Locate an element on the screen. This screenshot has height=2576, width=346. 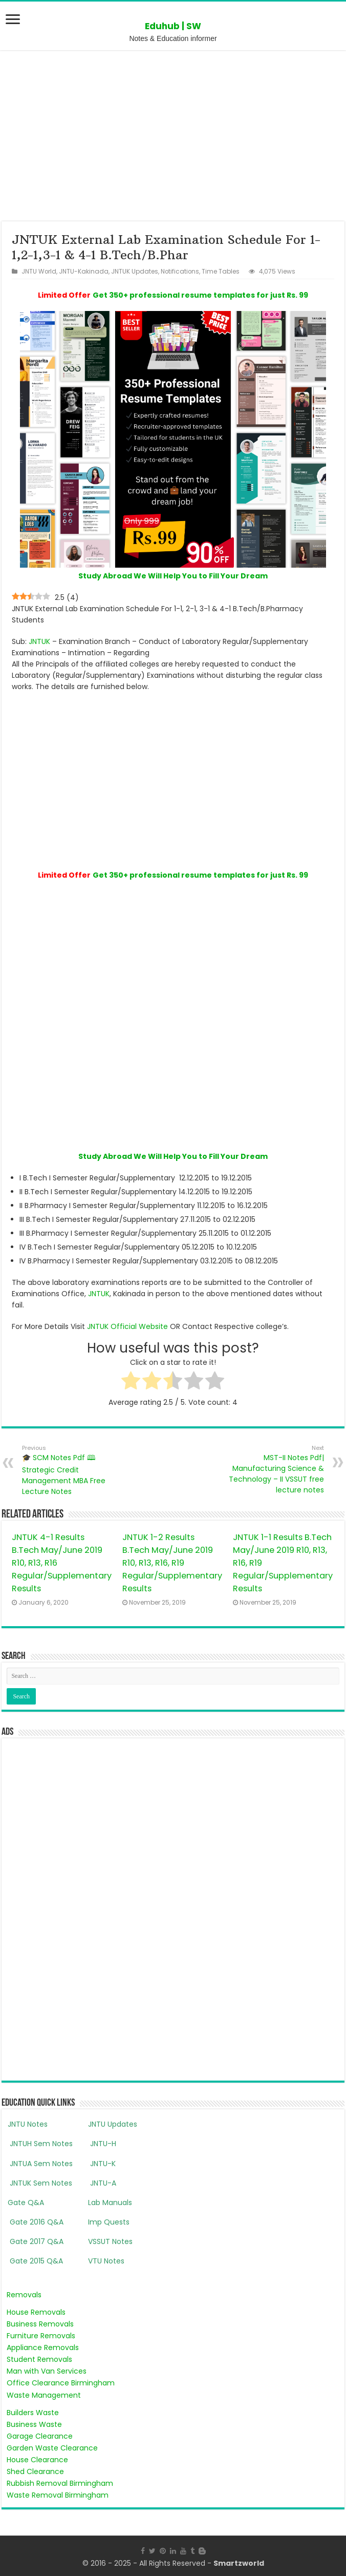
Shed Clearance is located at coordinates (35, 2471).